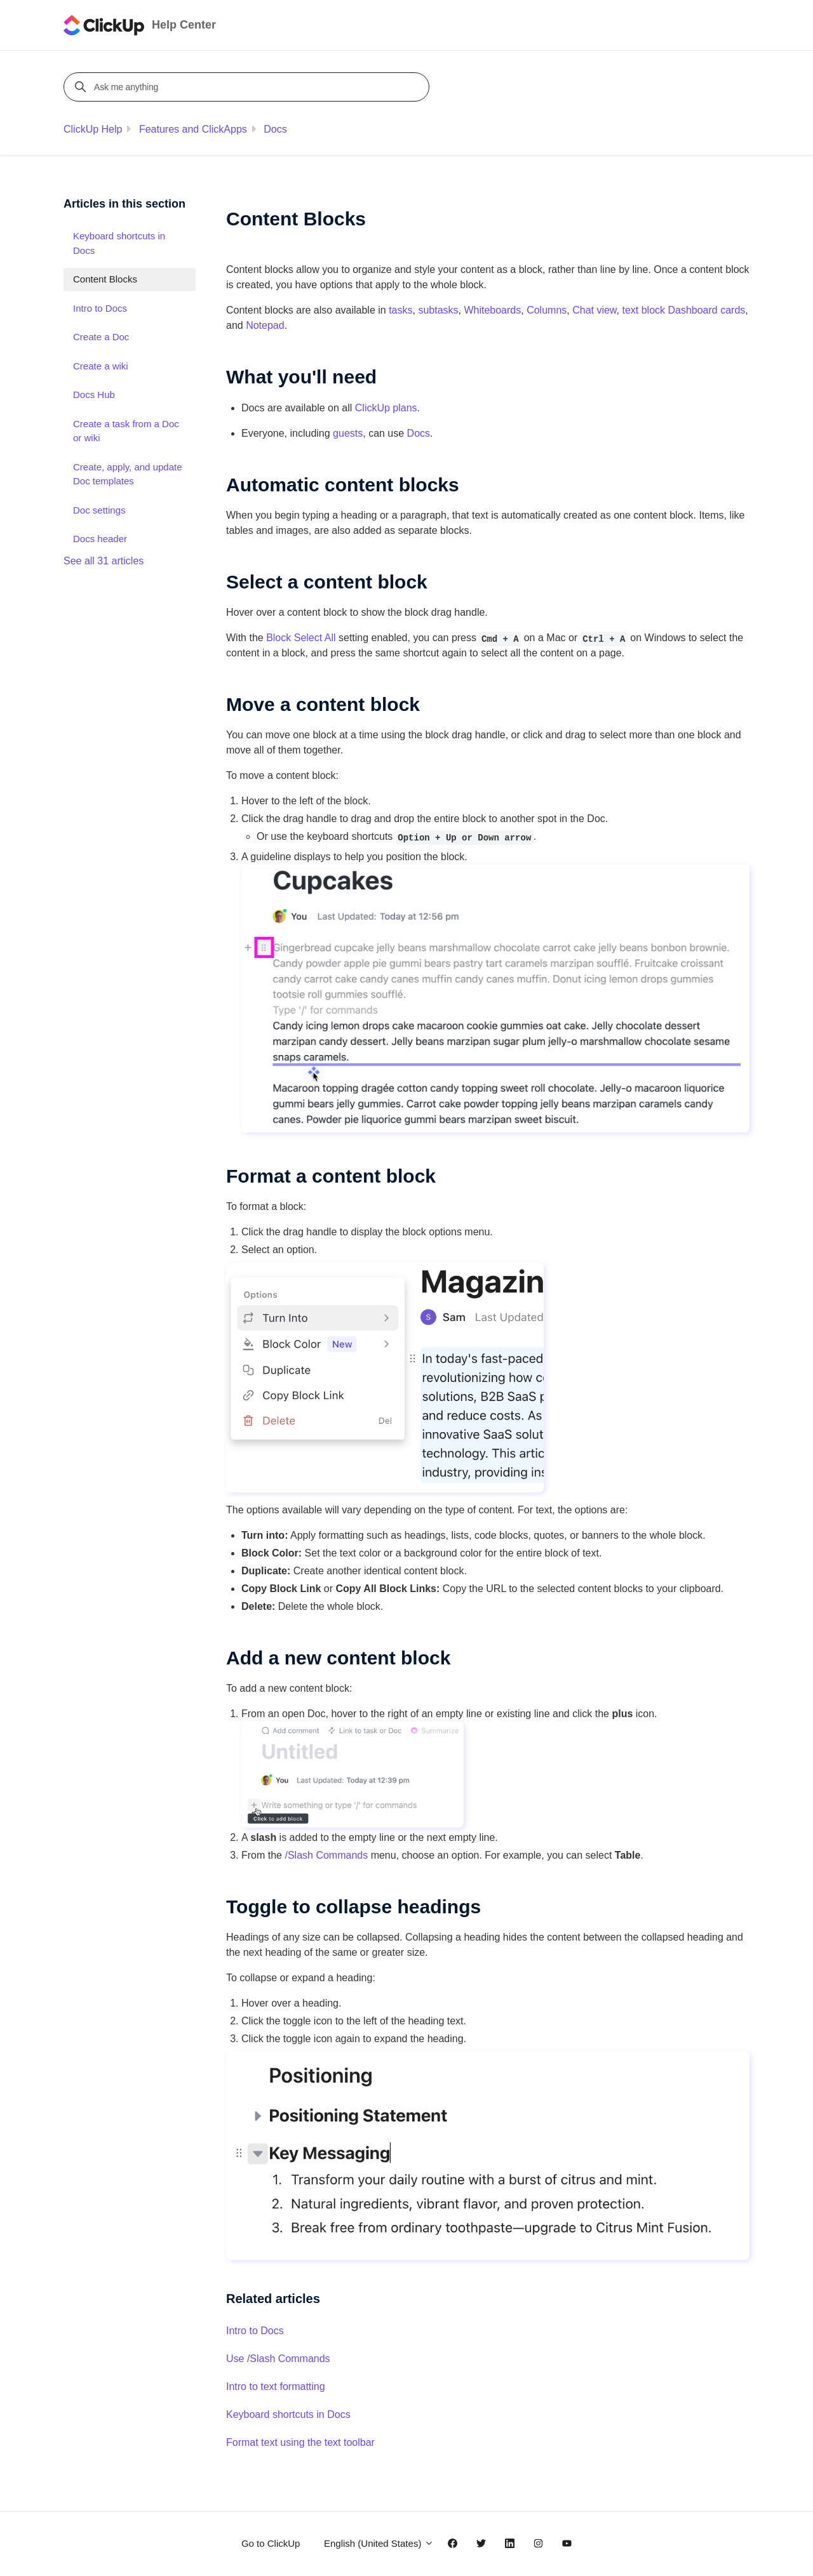 The image size is (813, 2576). Describe the element at coordinates (386, 407) in the screenshot. I see `ClickUp plans` at that location.